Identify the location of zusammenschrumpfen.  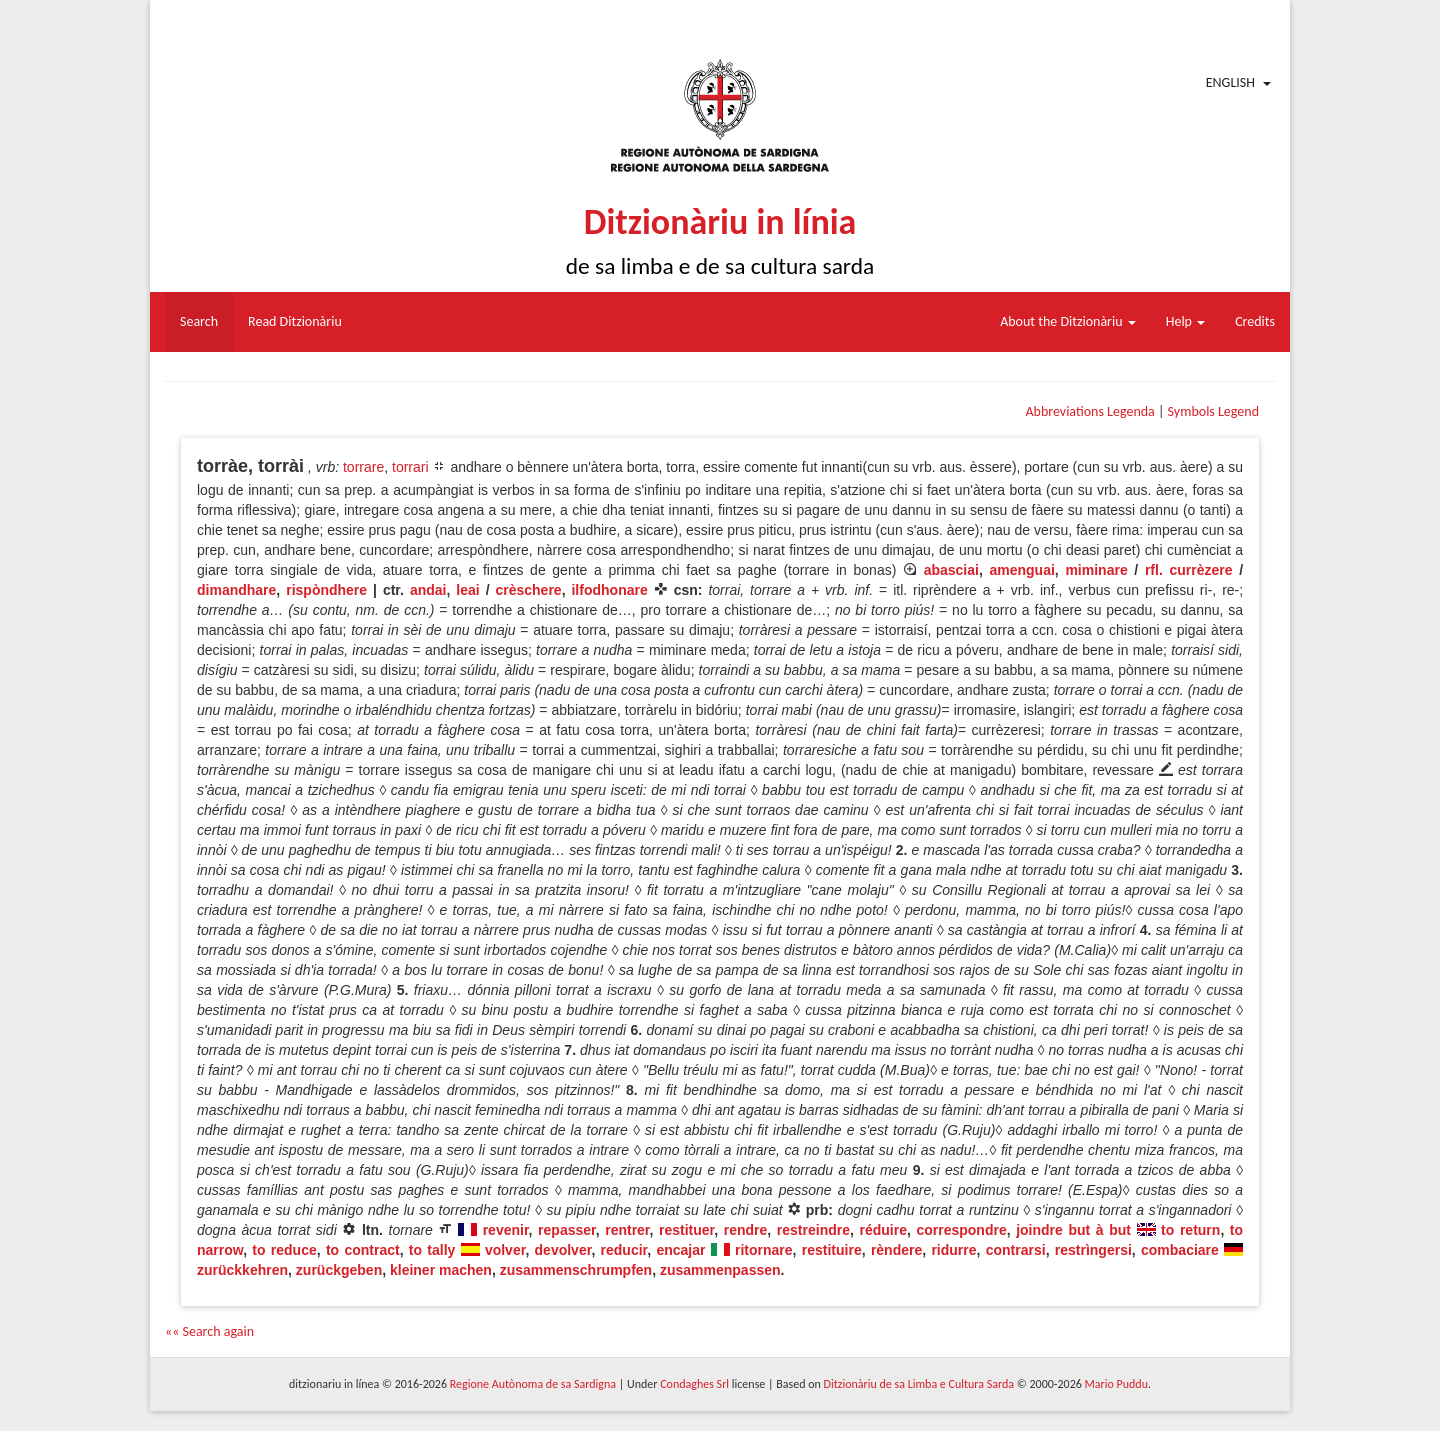
(576, 1270).